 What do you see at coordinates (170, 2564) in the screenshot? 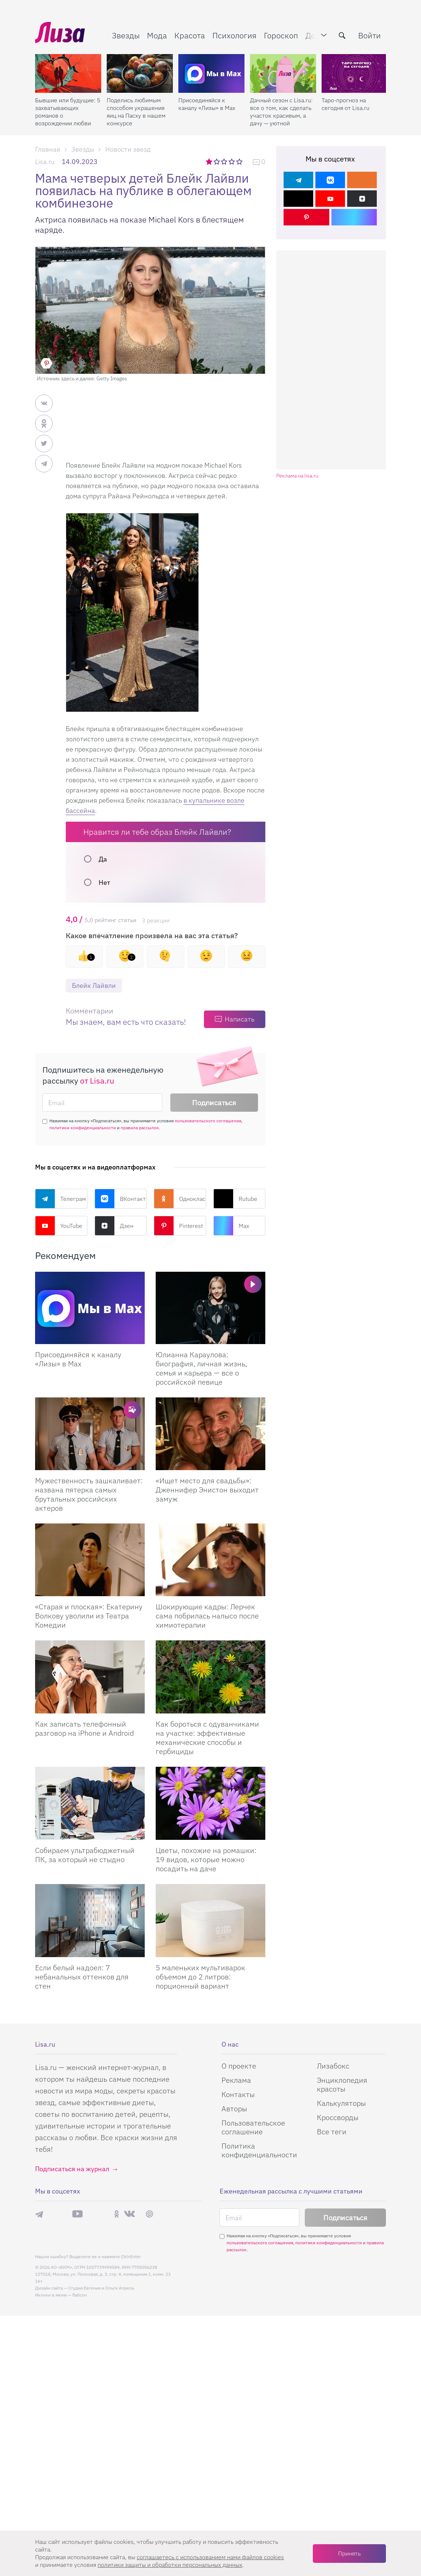
I see `политики защиты и обработки персональных данных` at bounding box center [170, 2564].